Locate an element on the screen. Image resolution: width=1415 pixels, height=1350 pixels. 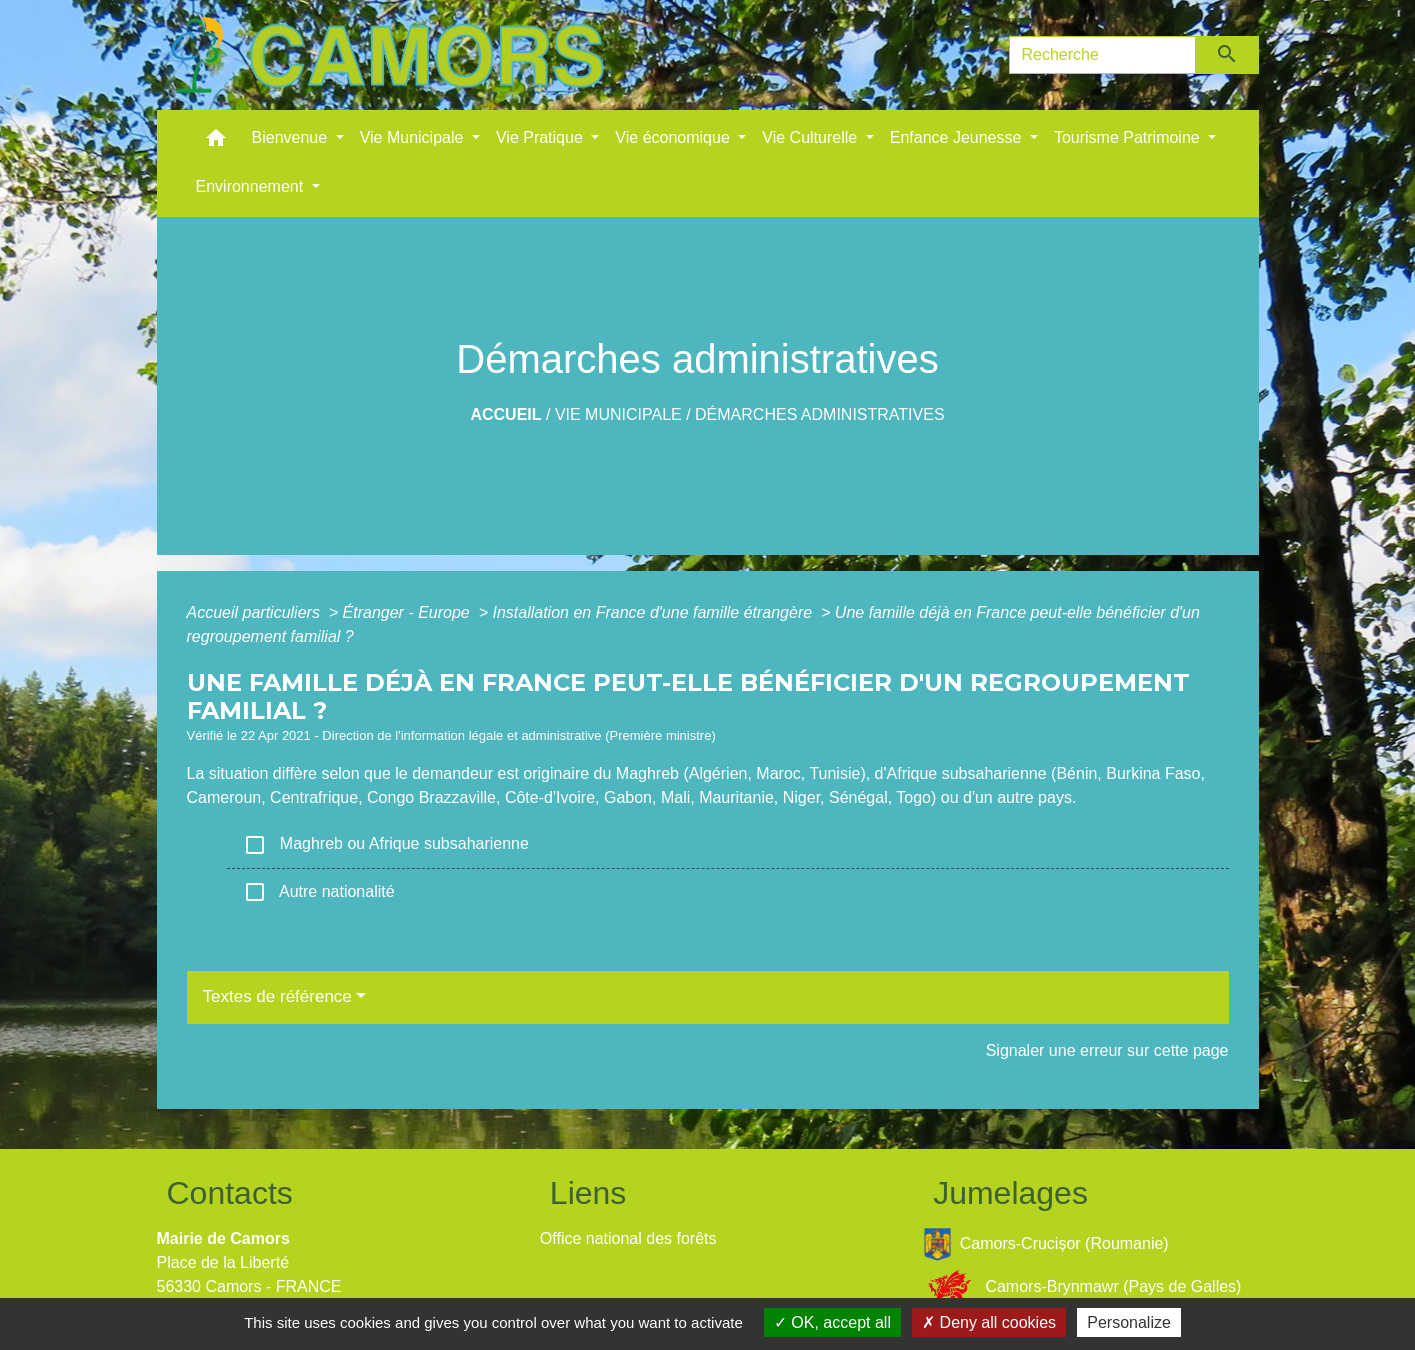
Deny all cookies is located at coordinates (989, 1322).